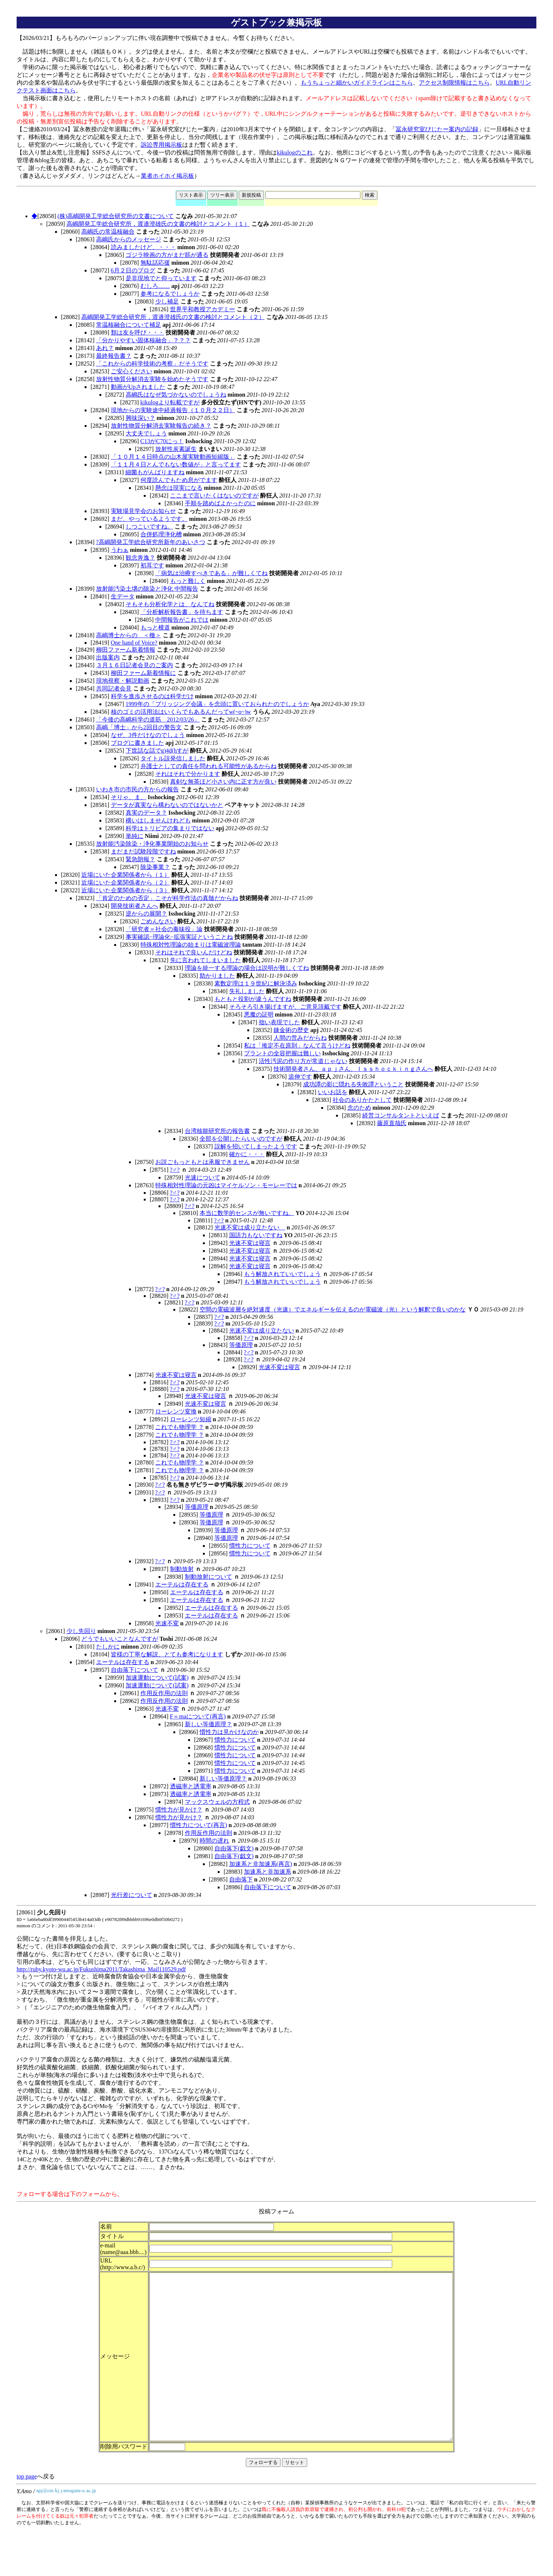 This screenshot has height=2576, width=553. Describe the element at coordinates (108, 231) in the screenshot. I see `高嶋氏の常温核融合` at that location.